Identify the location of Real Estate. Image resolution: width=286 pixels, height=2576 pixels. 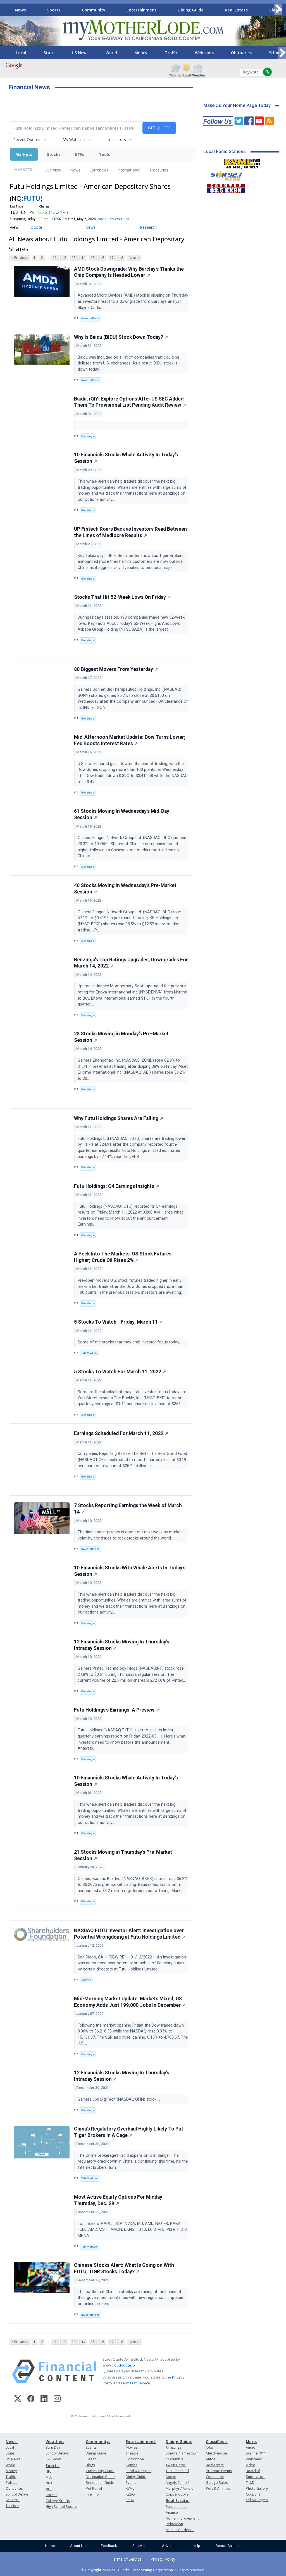
(236, 10).